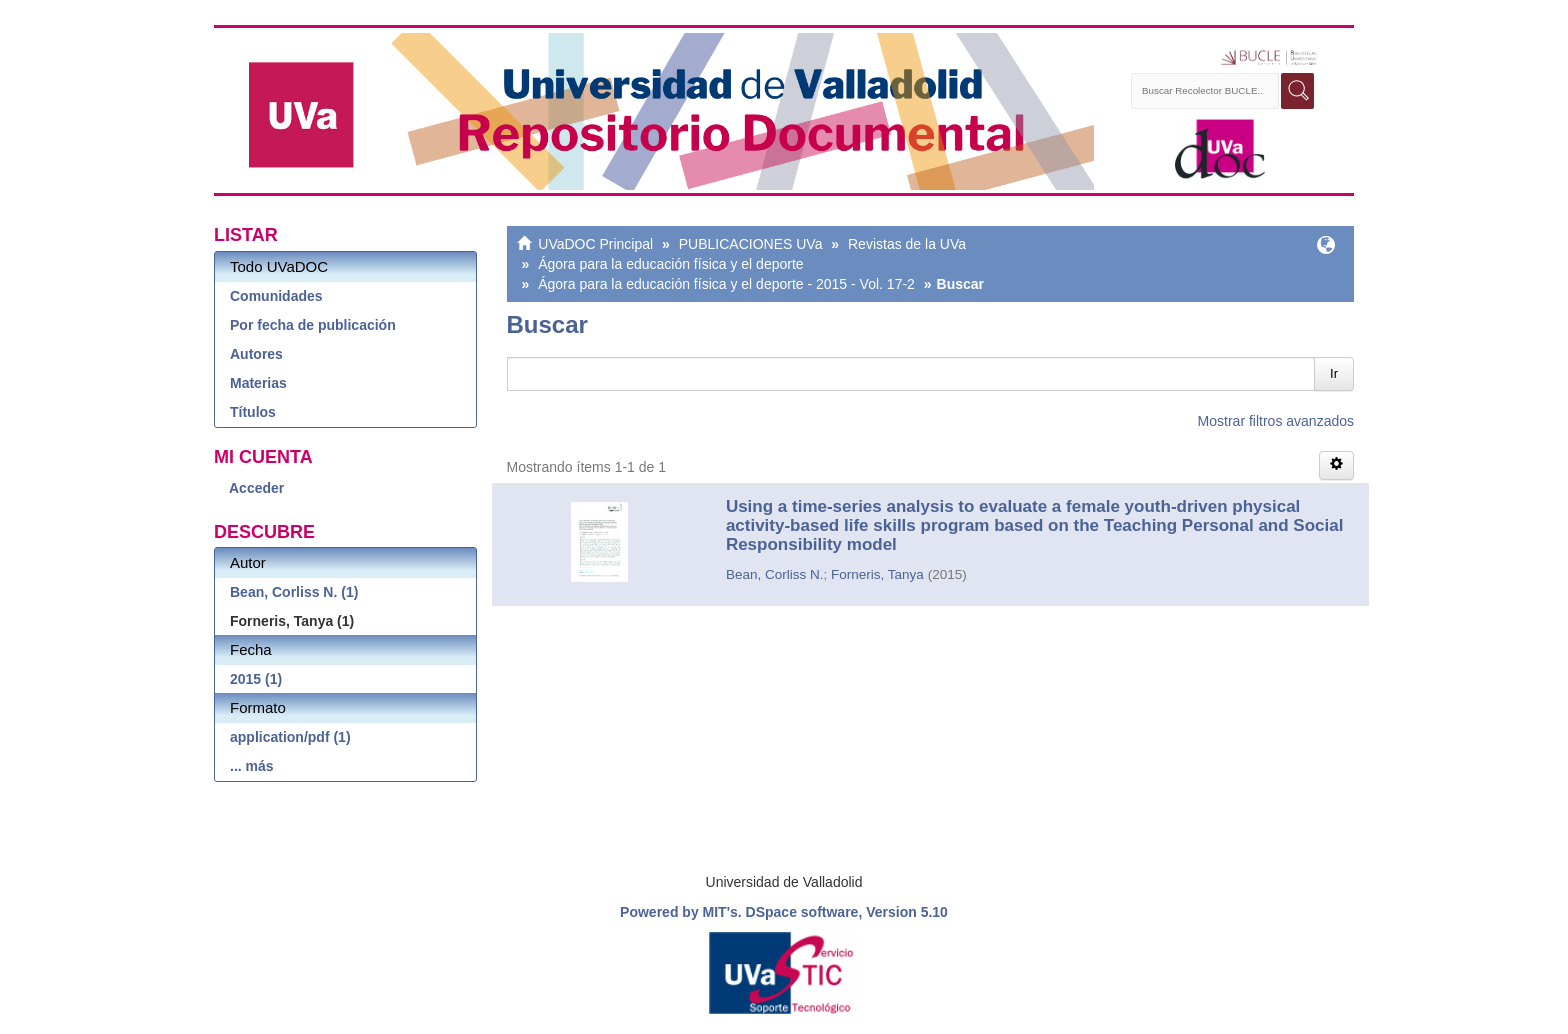 The width and height of the screenshot is (1568, 1034). What do you see at coordinates (313, 325) in the screenshot?
I see `Por fecha de publicación` at bounding box center [313, 325].